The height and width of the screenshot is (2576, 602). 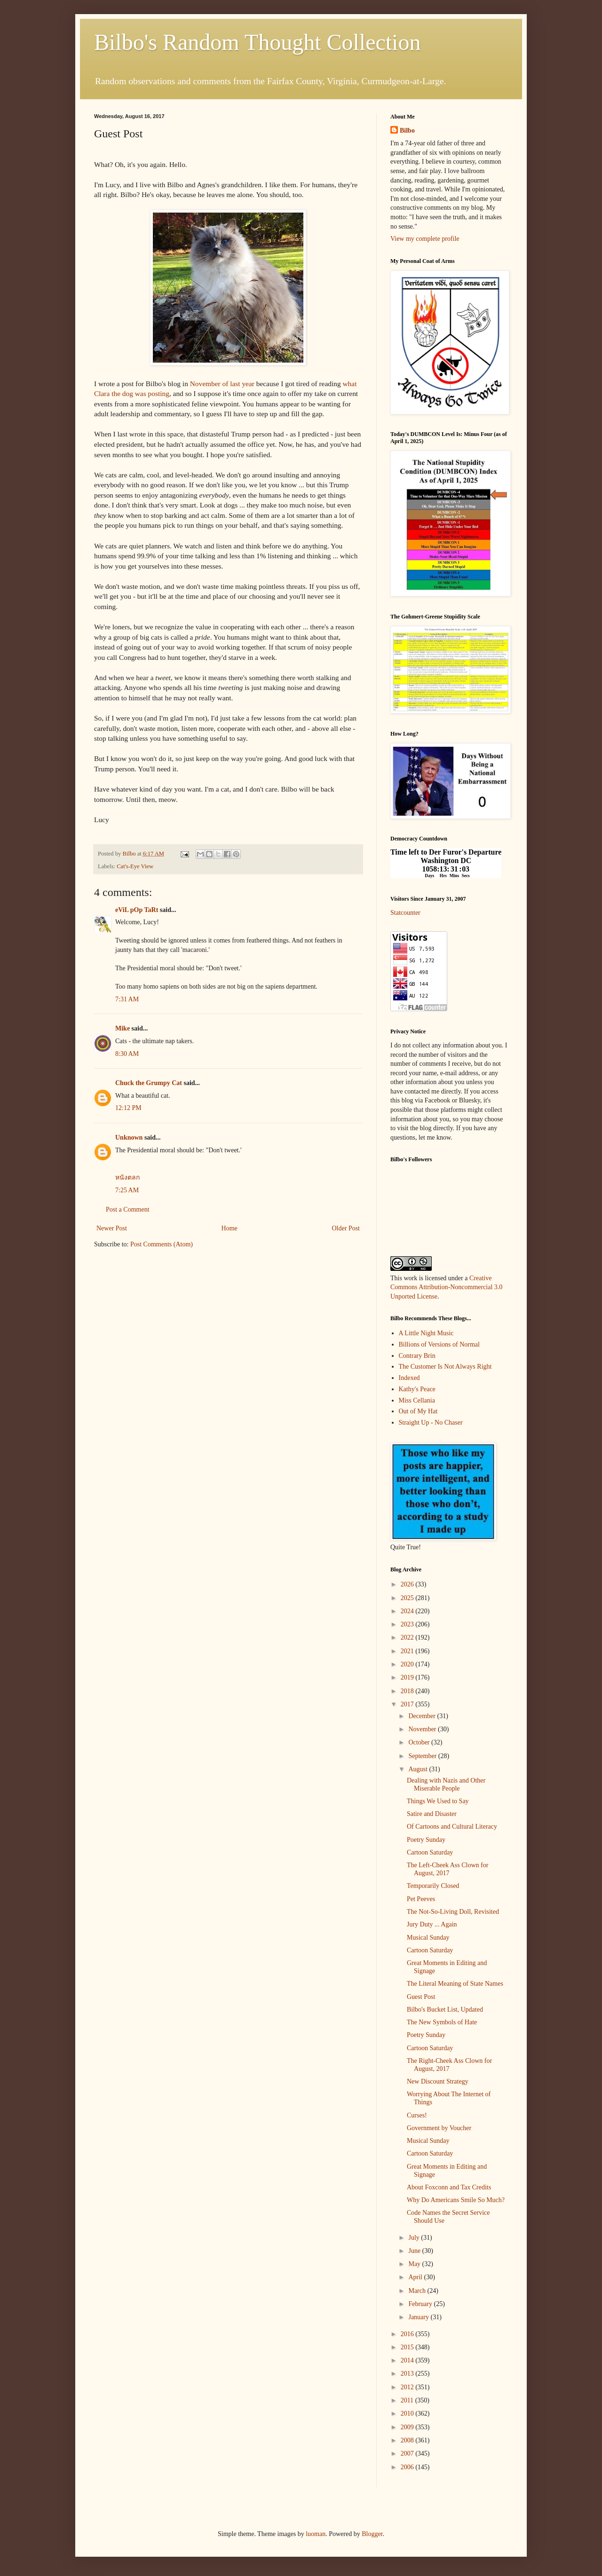 I want to click on November, so click(x=423, y=1729).